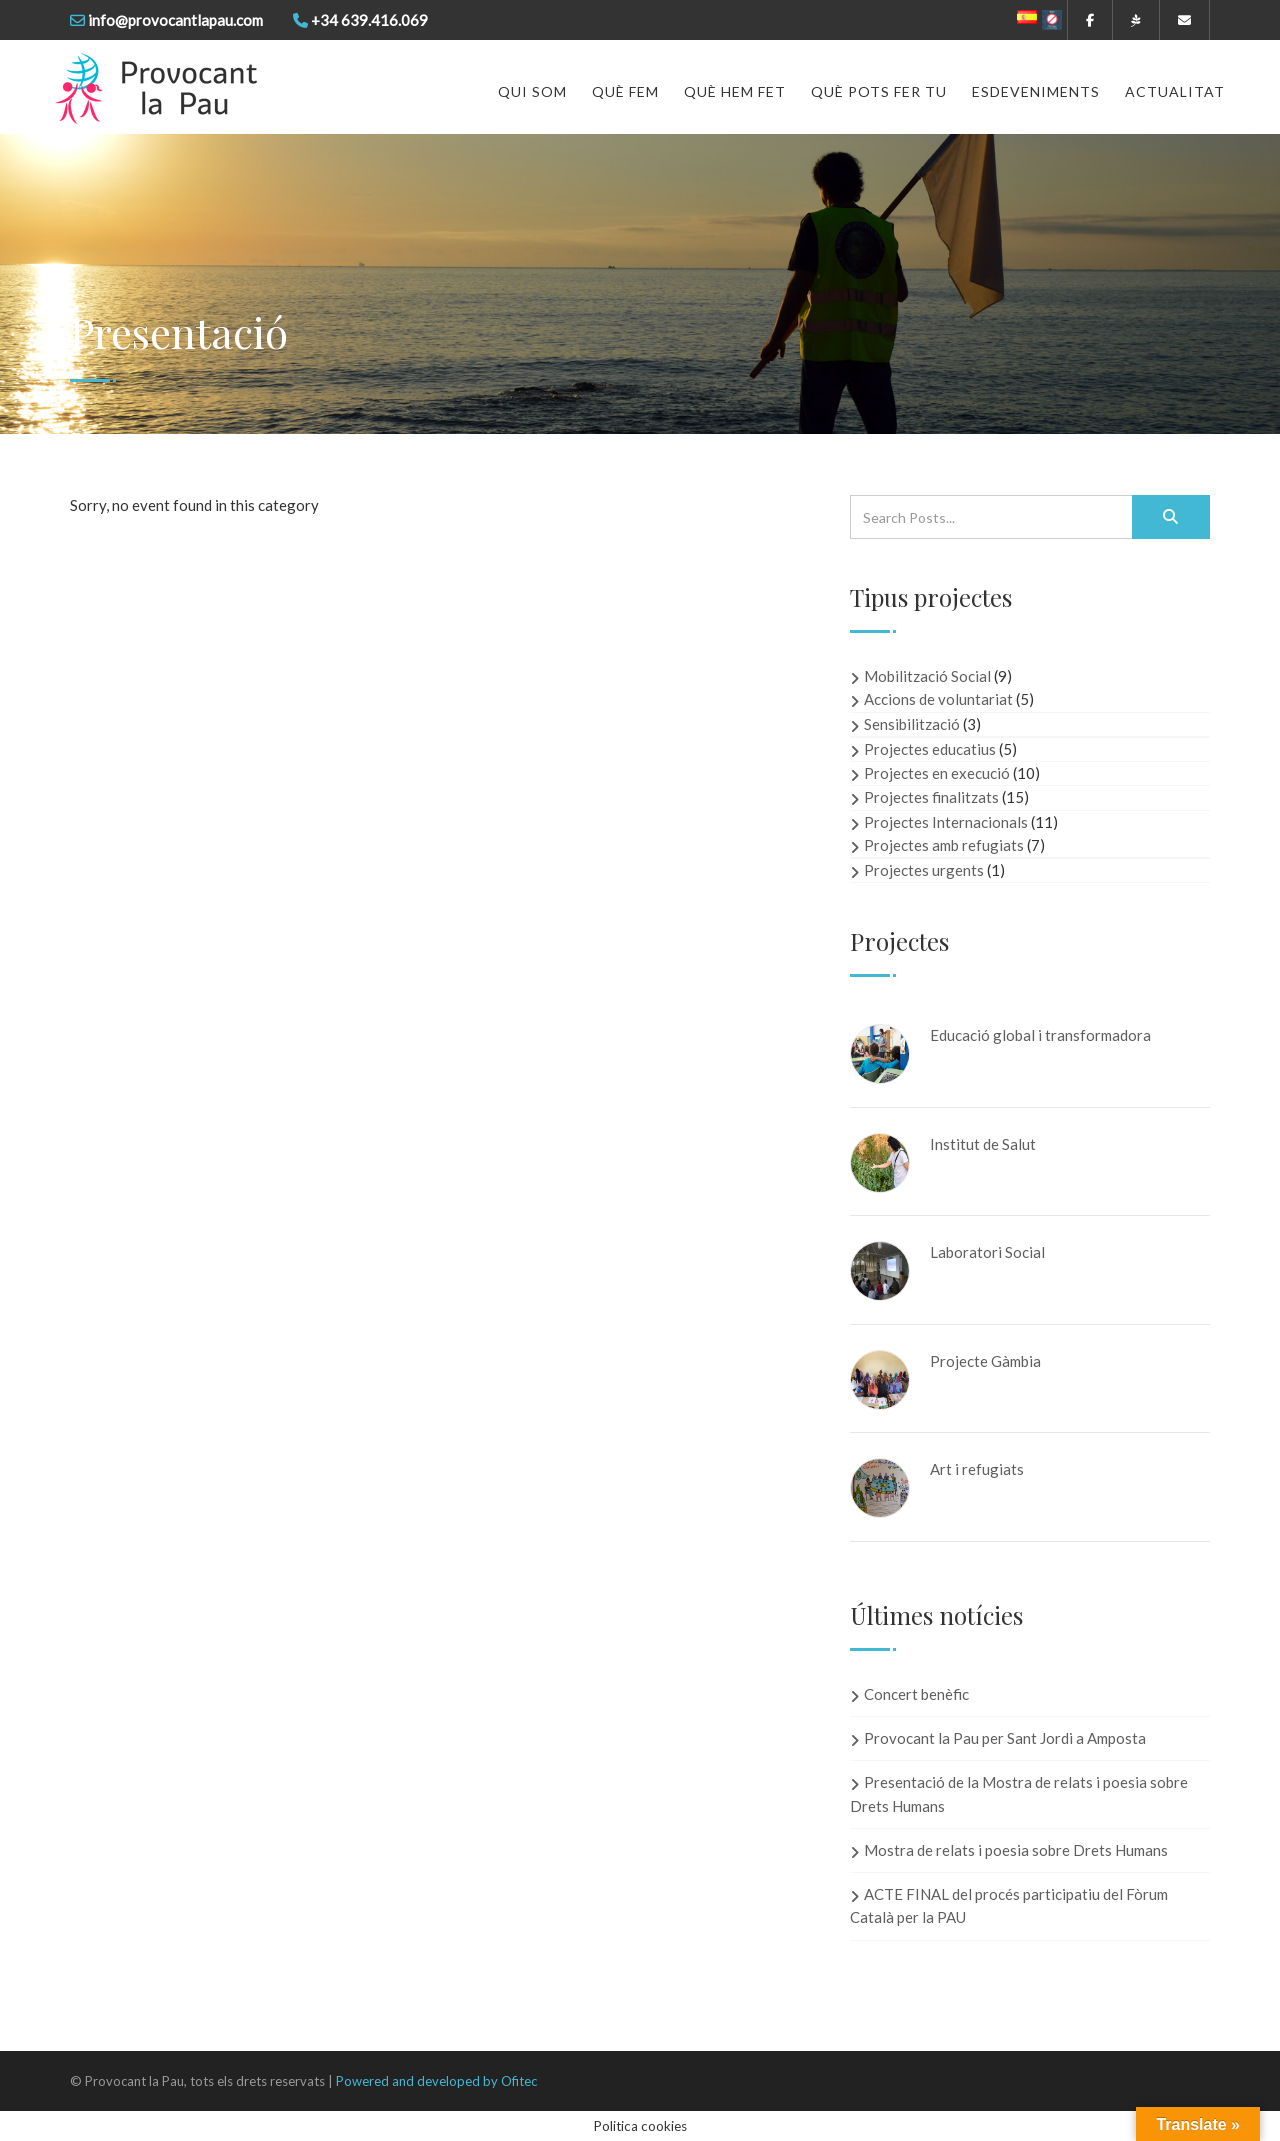  Describe the element at coordinates (983, 1144) in the screenshot. I see `Institut de Salut` at that location.